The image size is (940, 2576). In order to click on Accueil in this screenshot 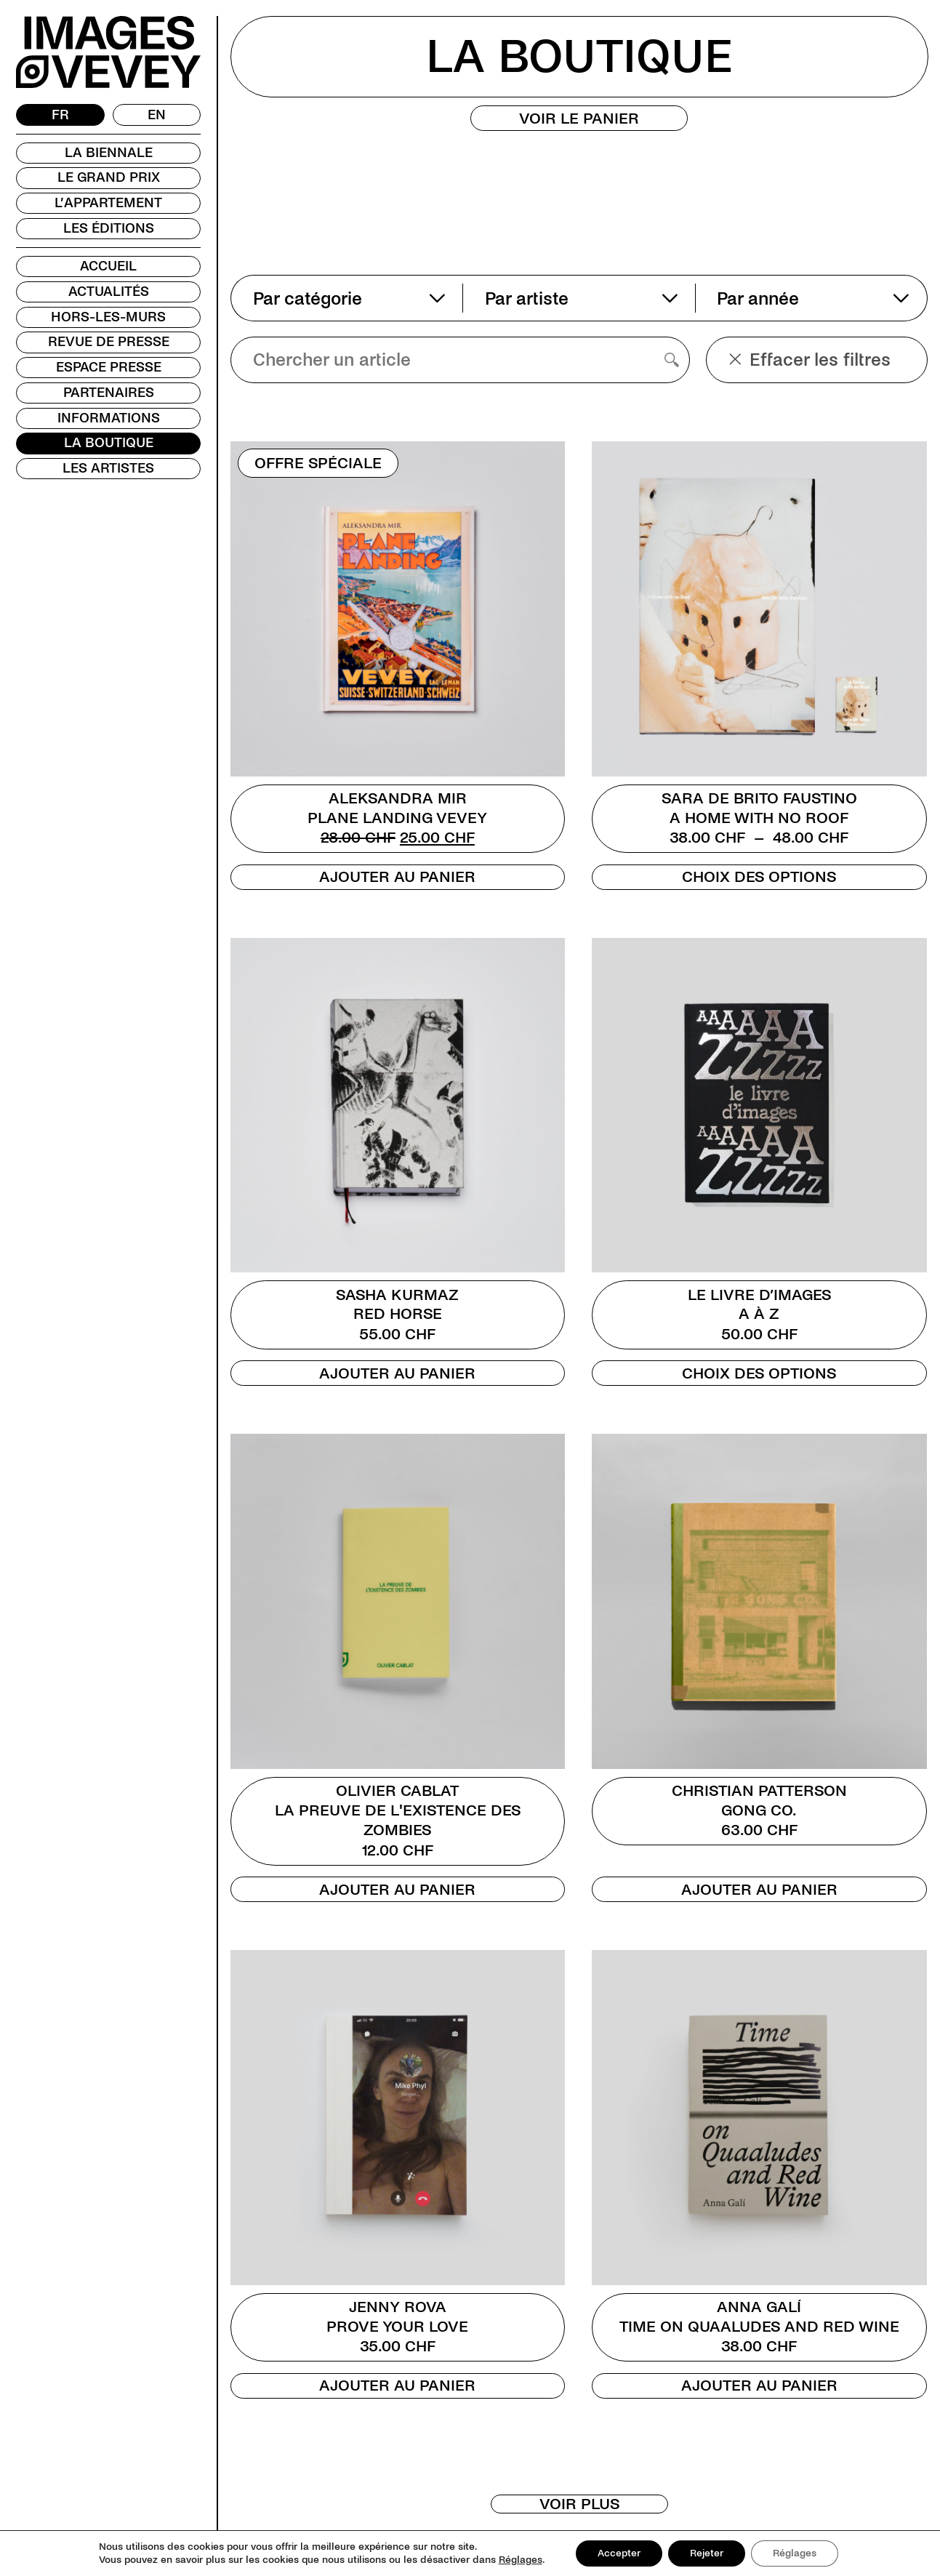, I will do `click(108, 266)`.